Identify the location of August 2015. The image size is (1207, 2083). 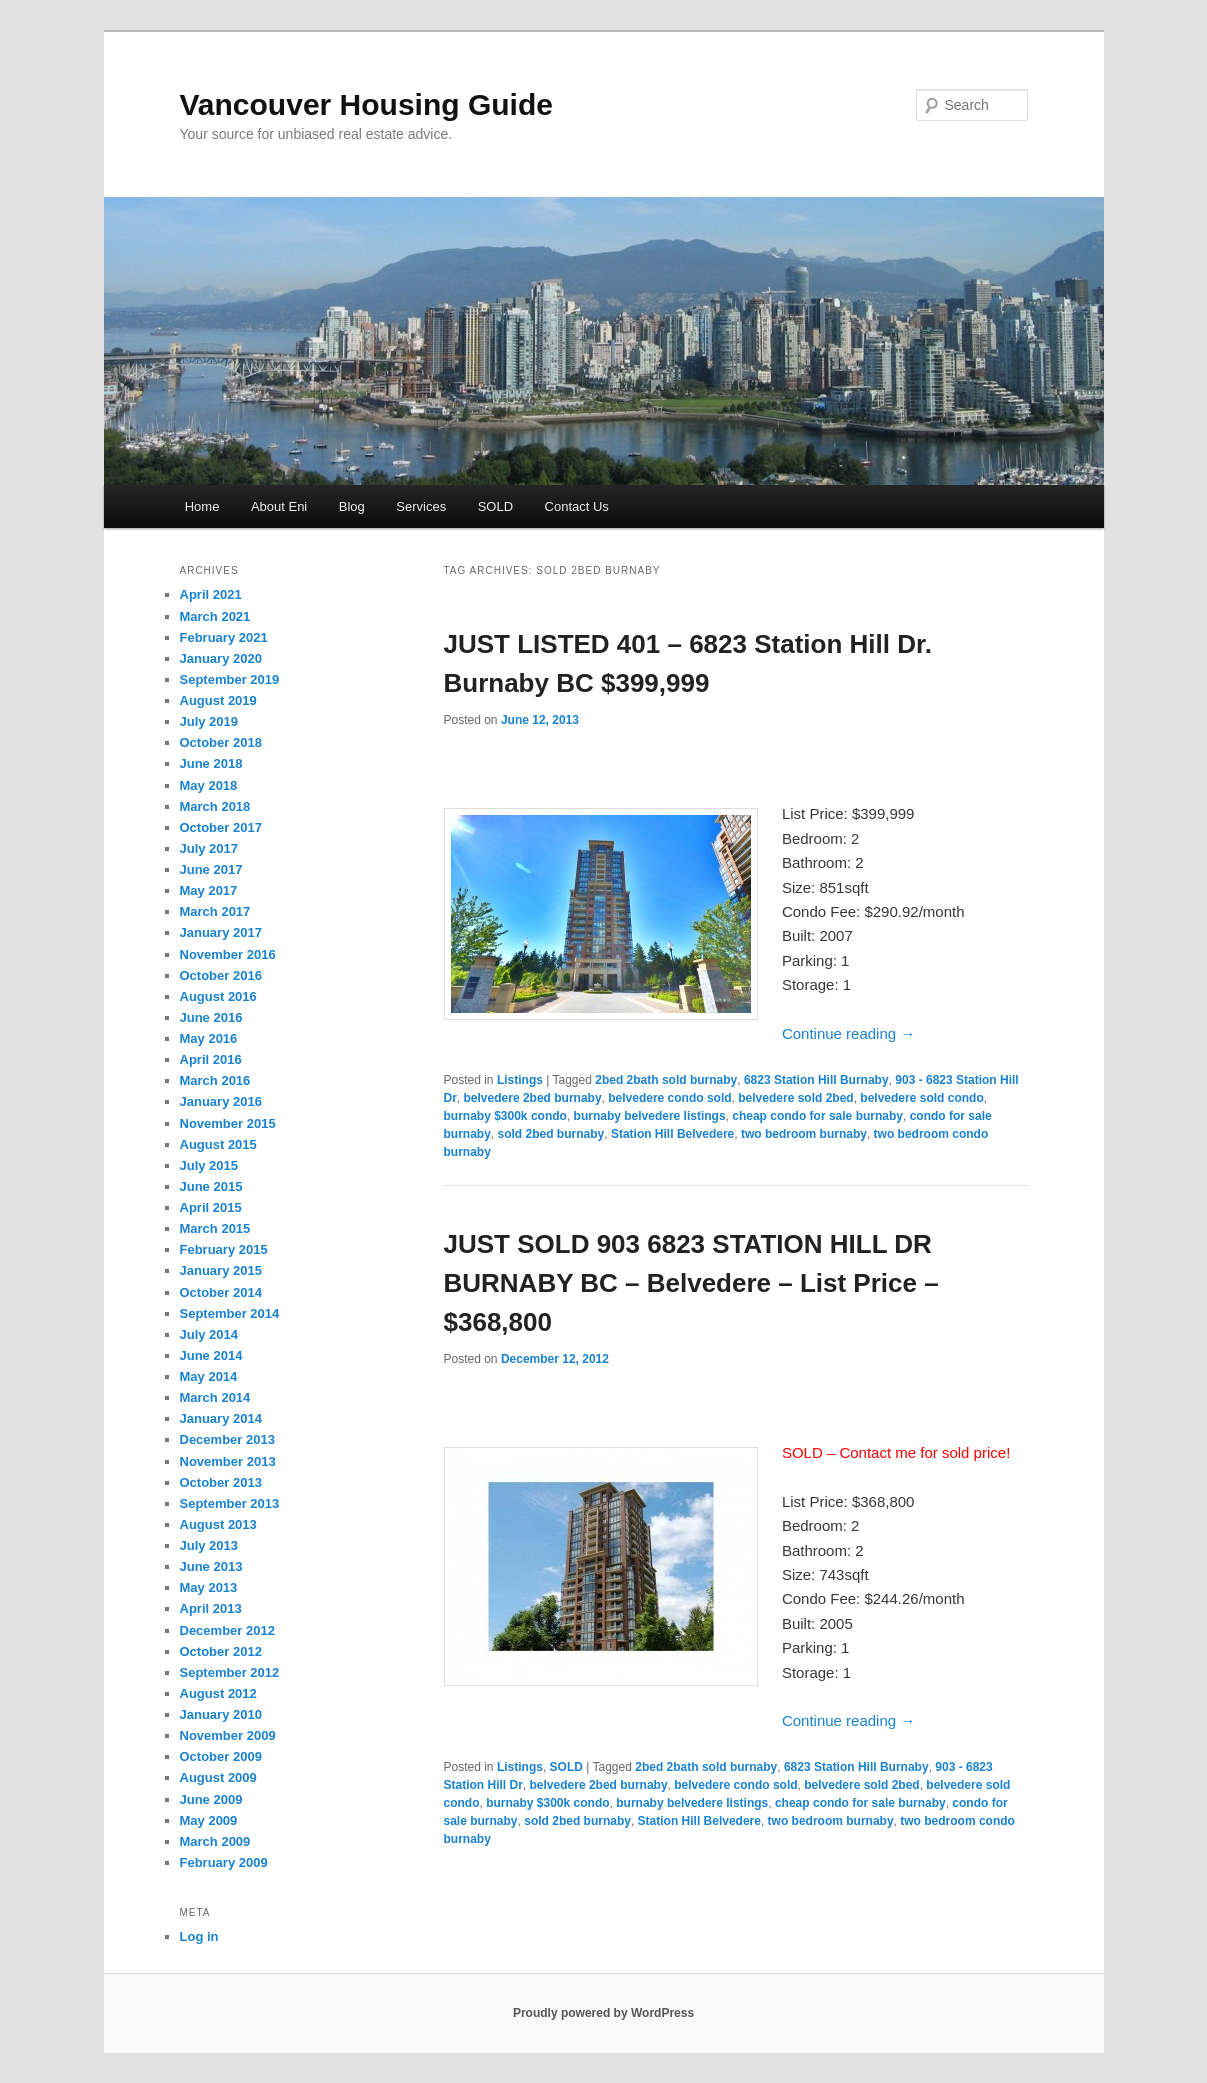
(218, 1144).